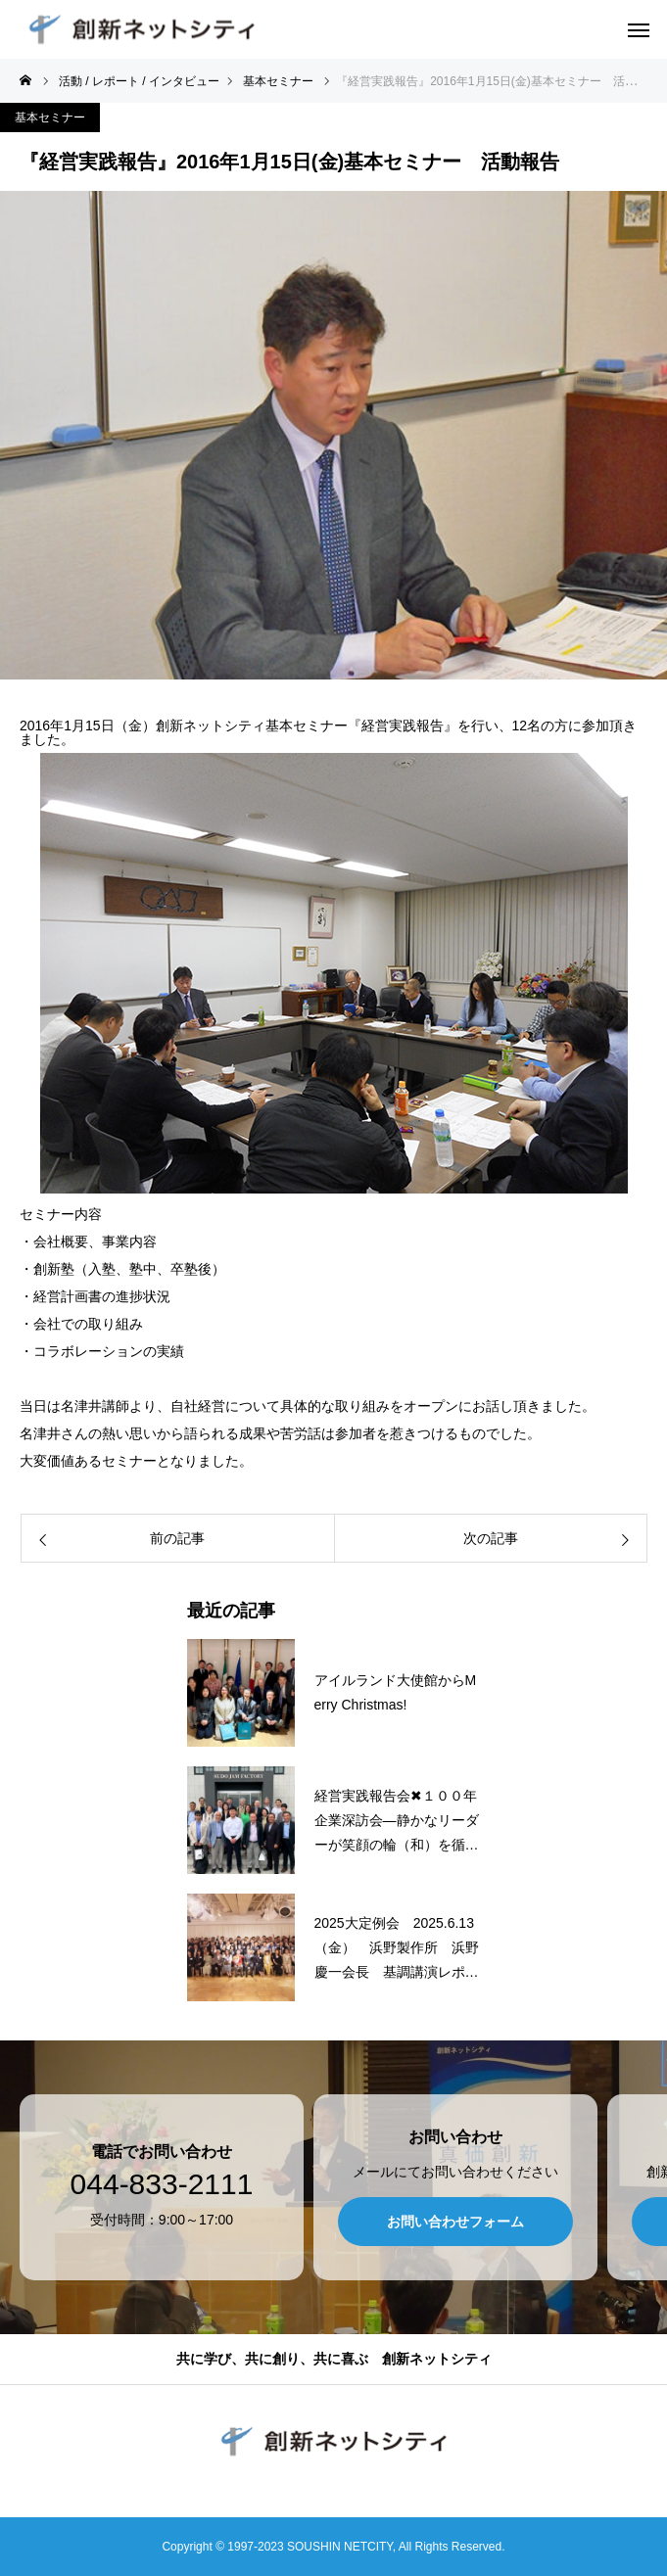  What do you see at coordinates (50, 117) in the screenshot?
I see `基本セミナー` at bounding box center [50, 117].